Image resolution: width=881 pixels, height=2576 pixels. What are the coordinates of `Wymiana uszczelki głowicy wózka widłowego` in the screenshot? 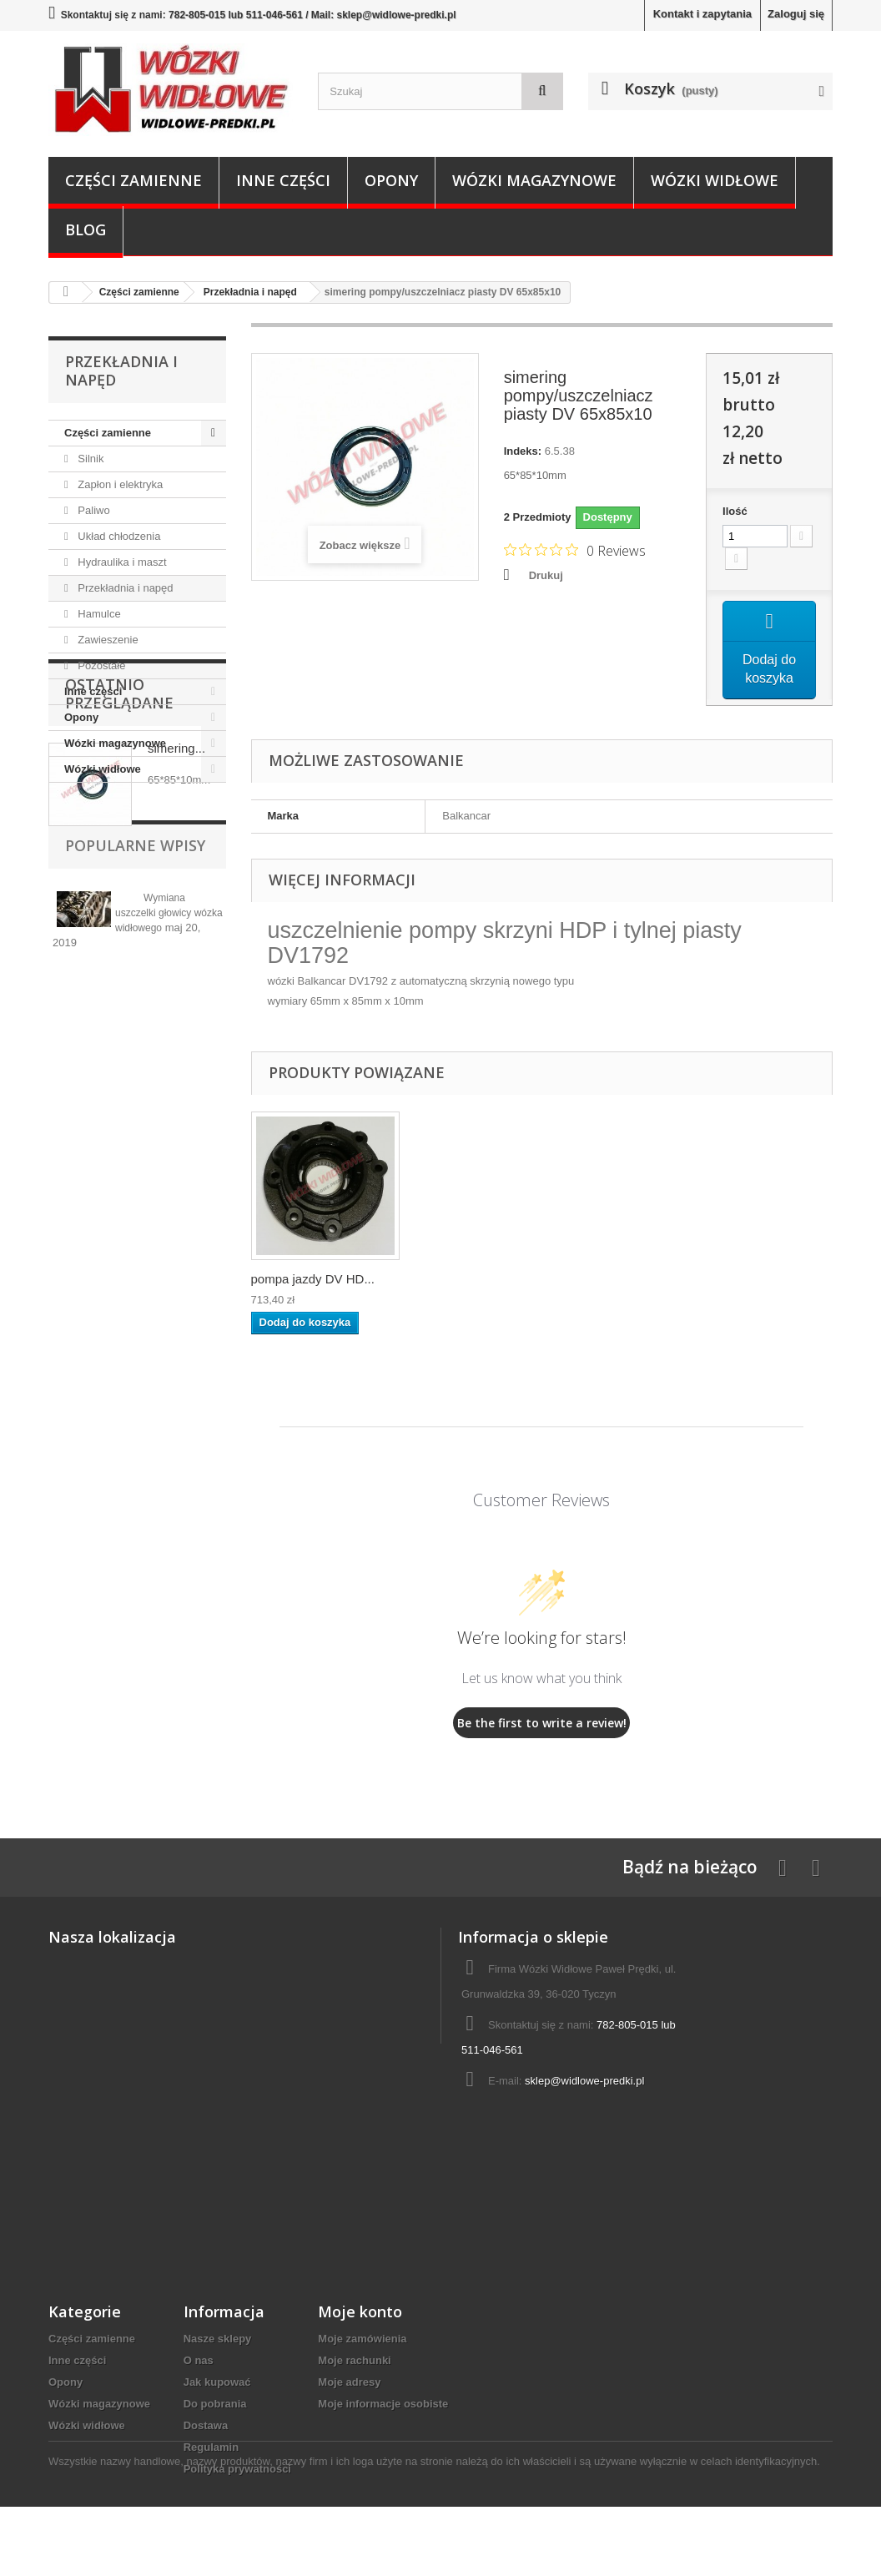 It's located at (169, 1092).